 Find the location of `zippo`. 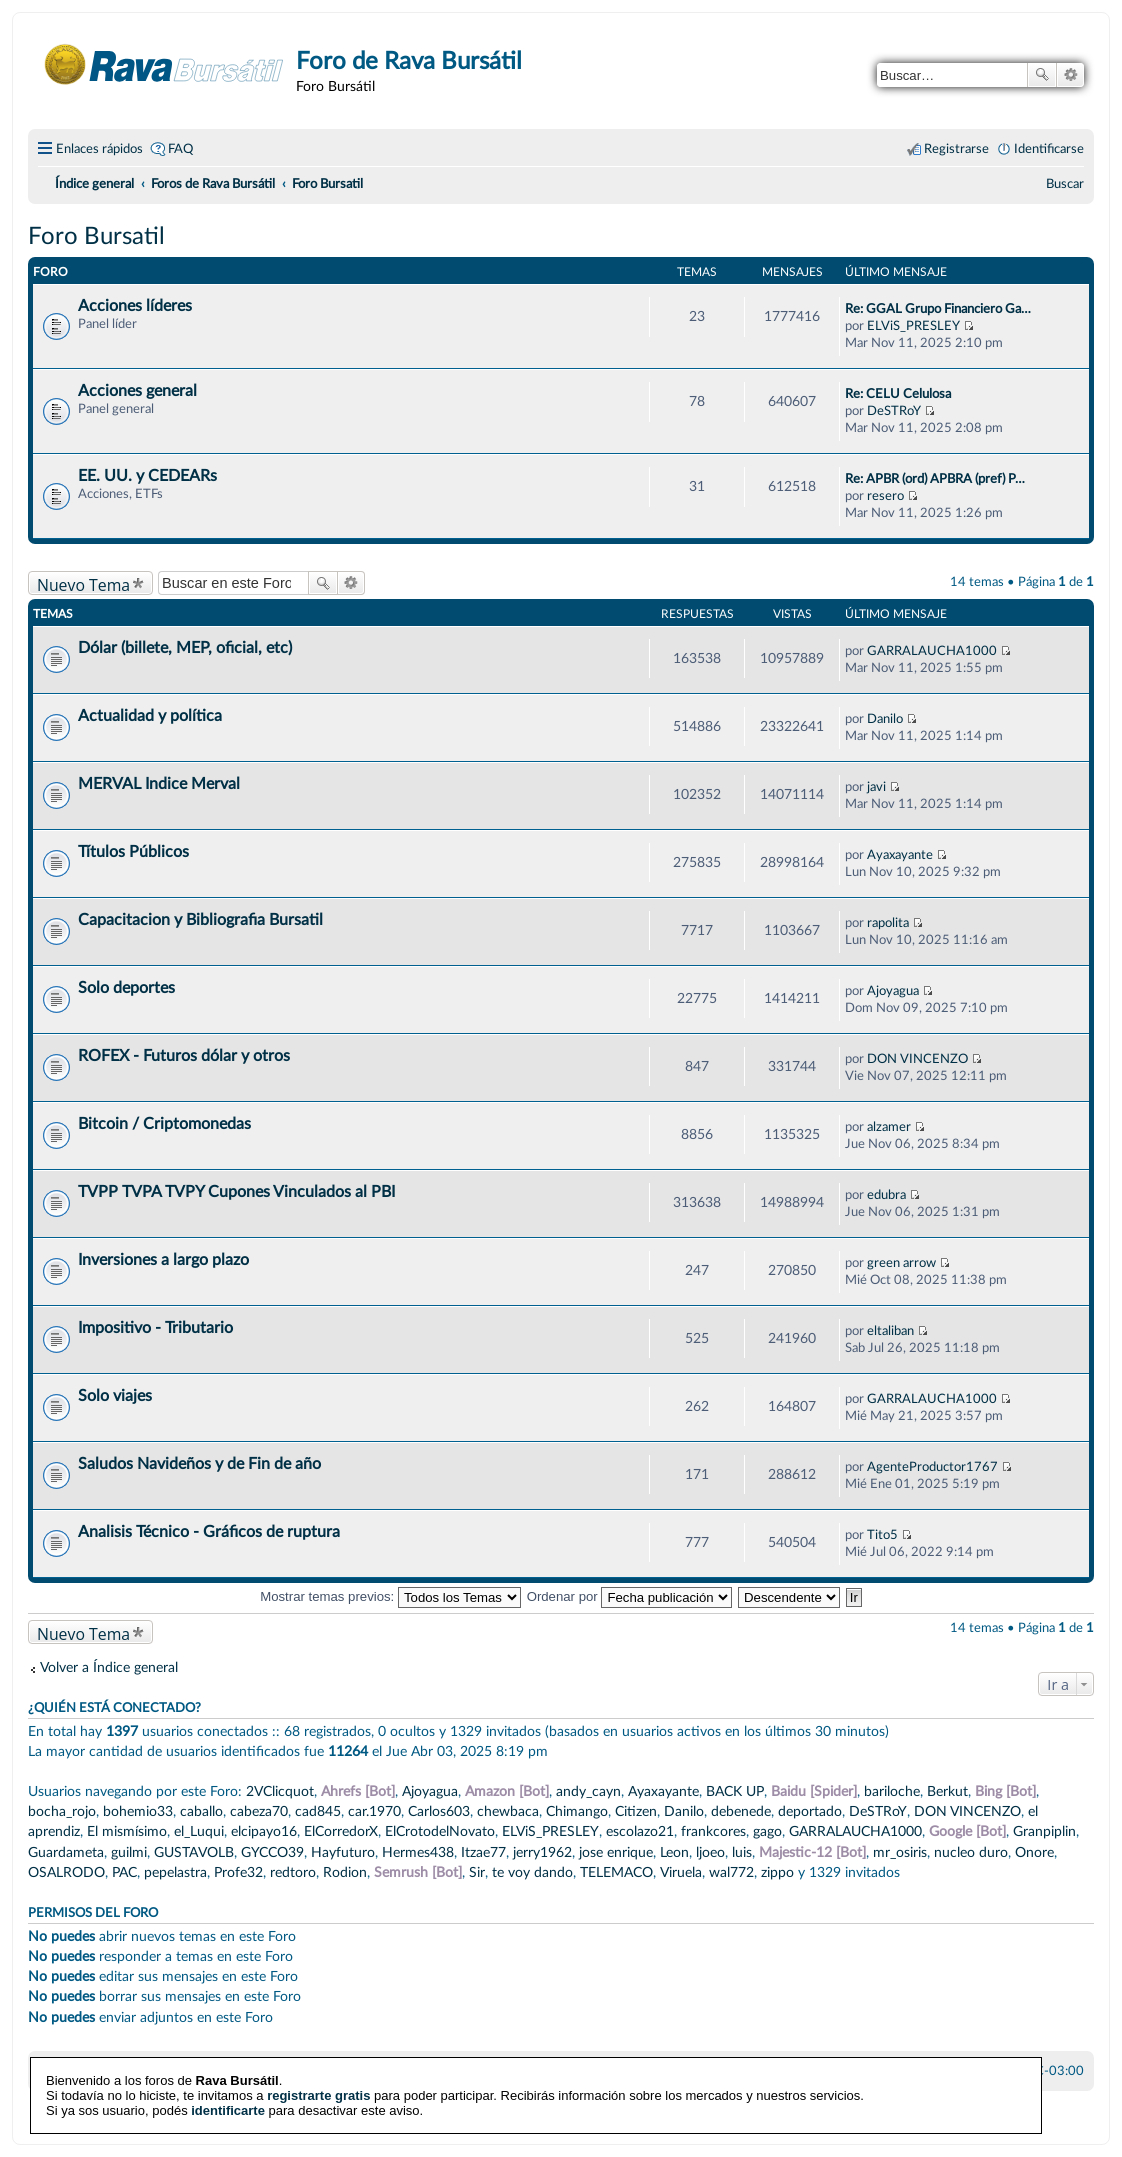

zippo is located at coordinates (777, 1872).